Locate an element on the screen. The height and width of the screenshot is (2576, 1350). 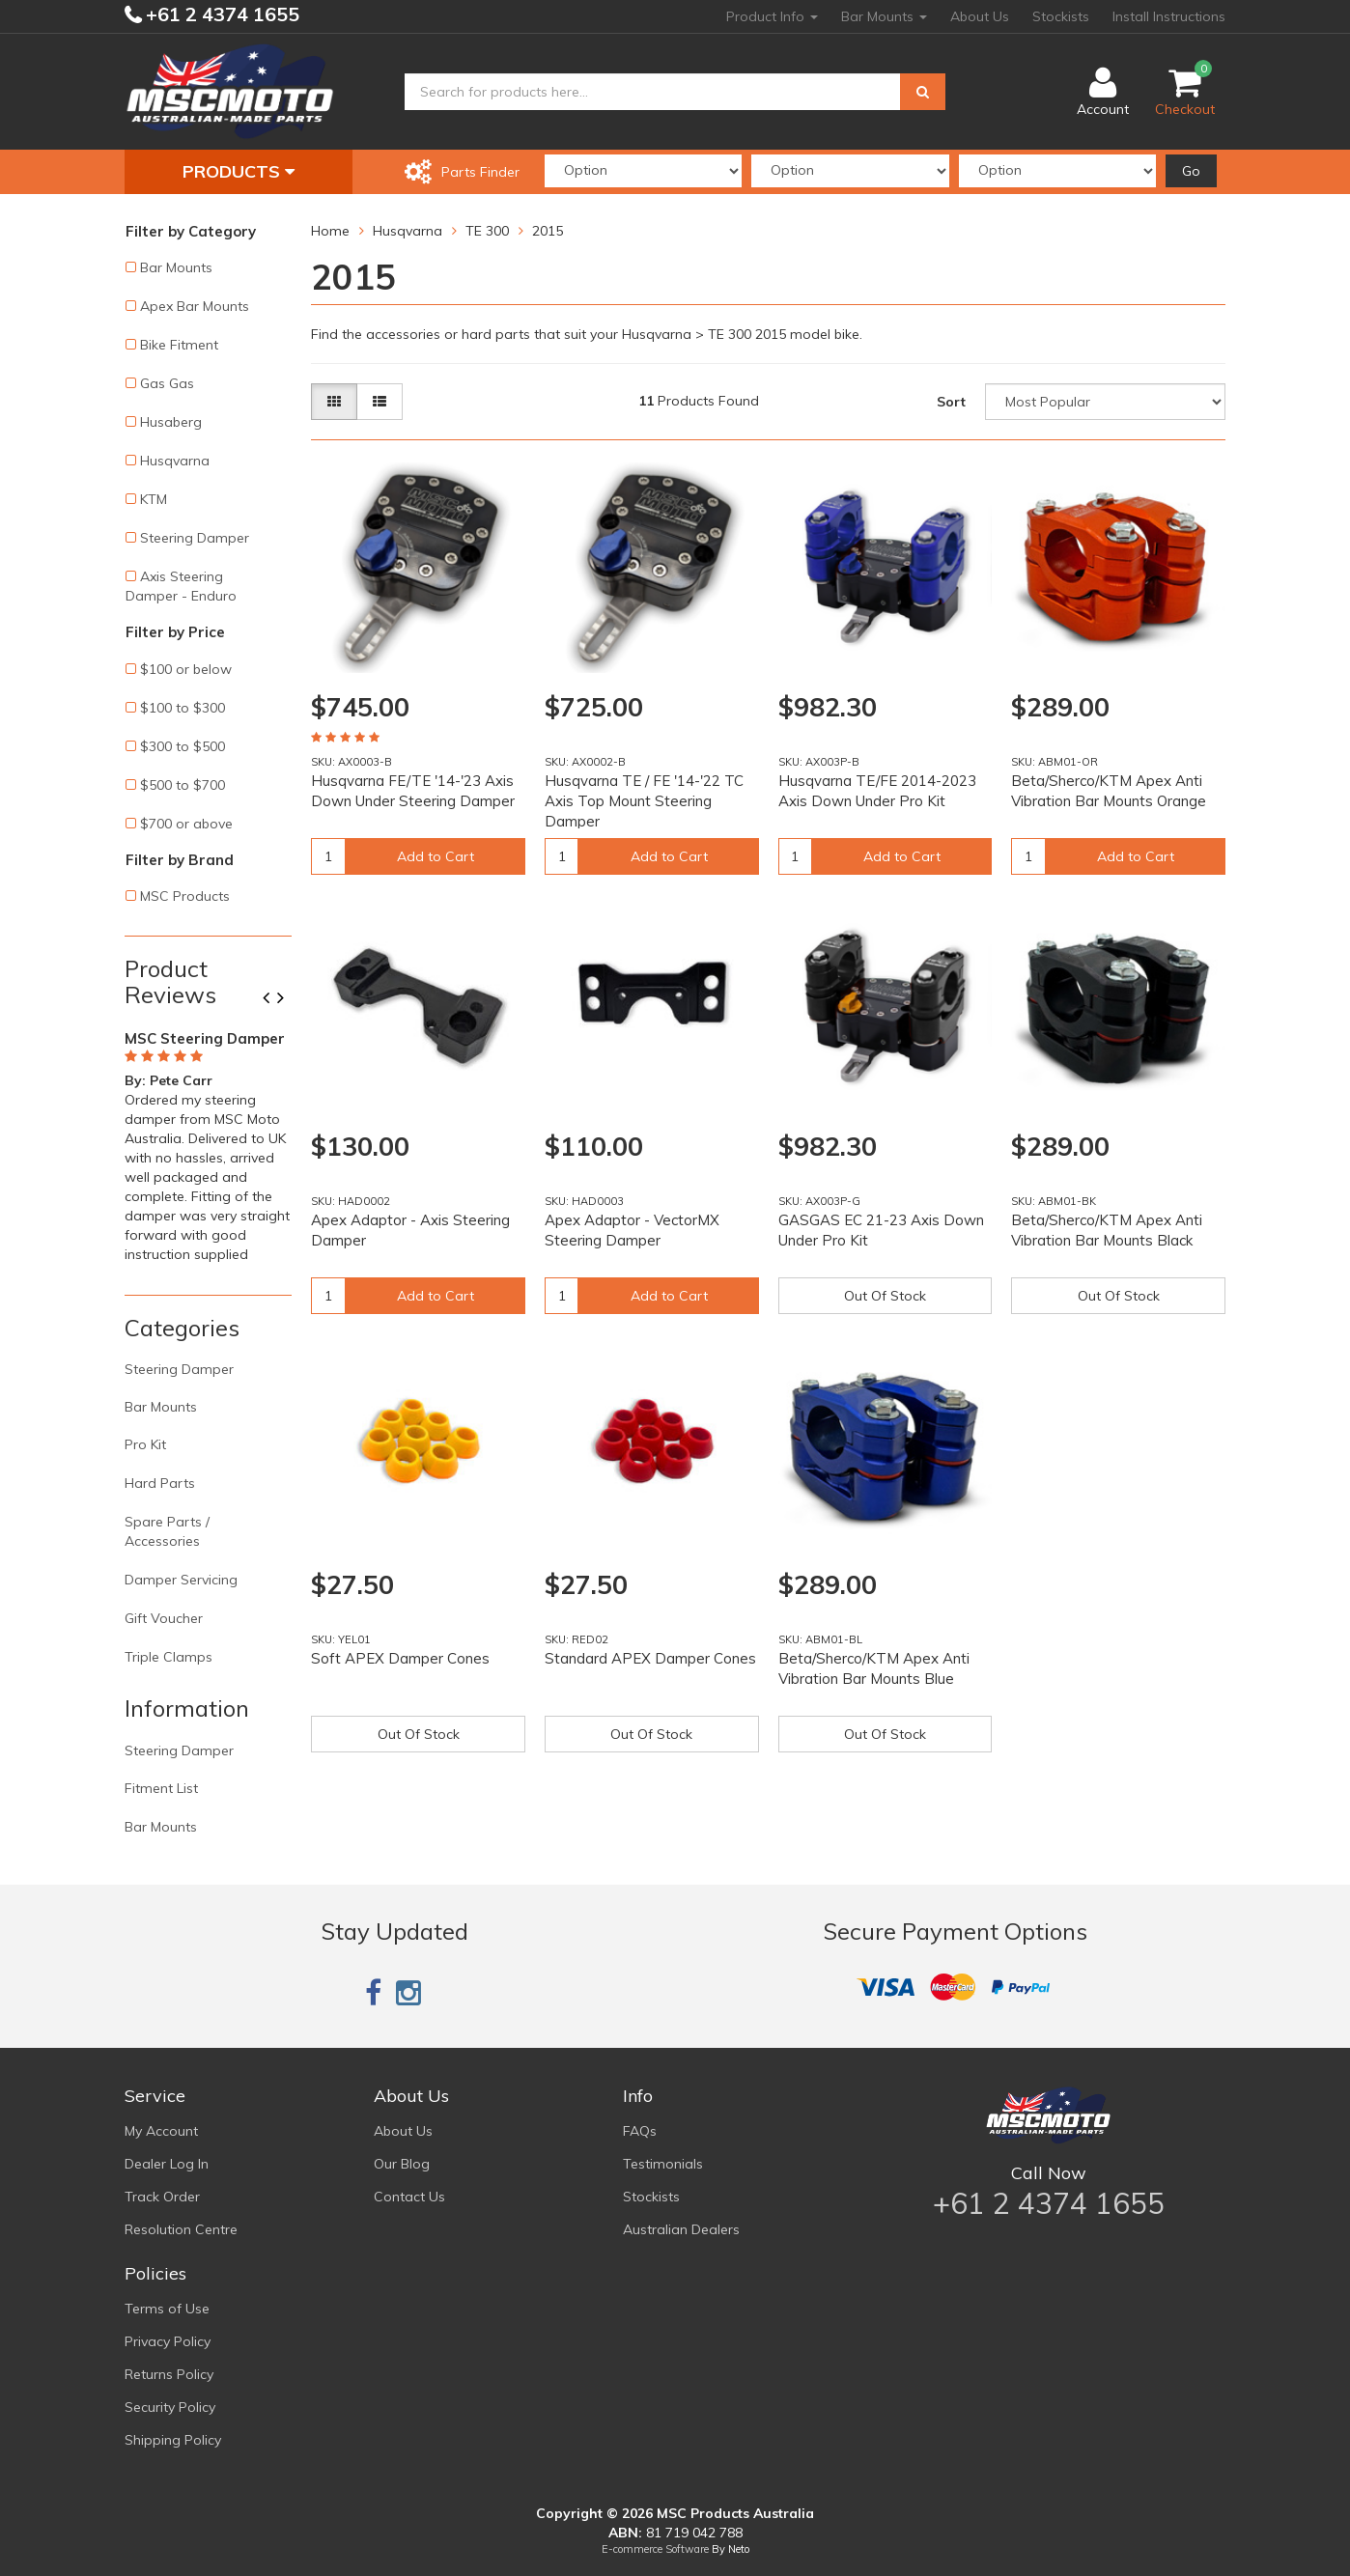
KTM is located at coordinates (153, 499).